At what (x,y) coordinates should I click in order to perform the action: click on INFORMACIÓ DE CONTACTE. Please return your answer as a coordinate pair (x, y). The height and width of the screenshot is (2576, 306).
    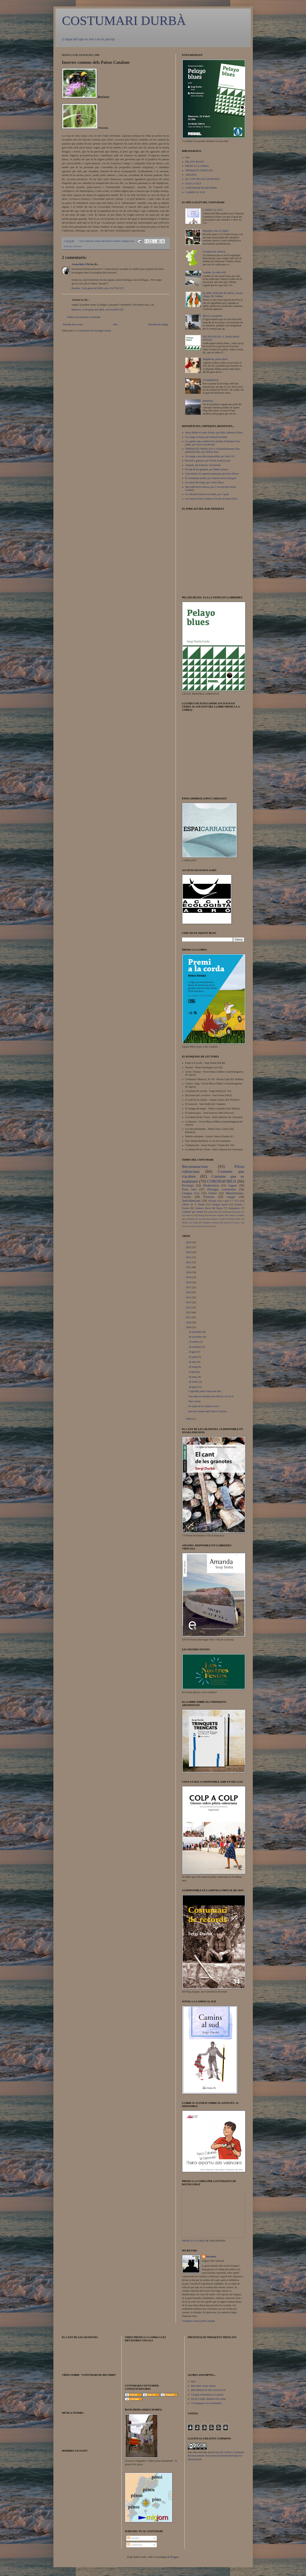
    Looking at the image, I should click on (208, 2390).